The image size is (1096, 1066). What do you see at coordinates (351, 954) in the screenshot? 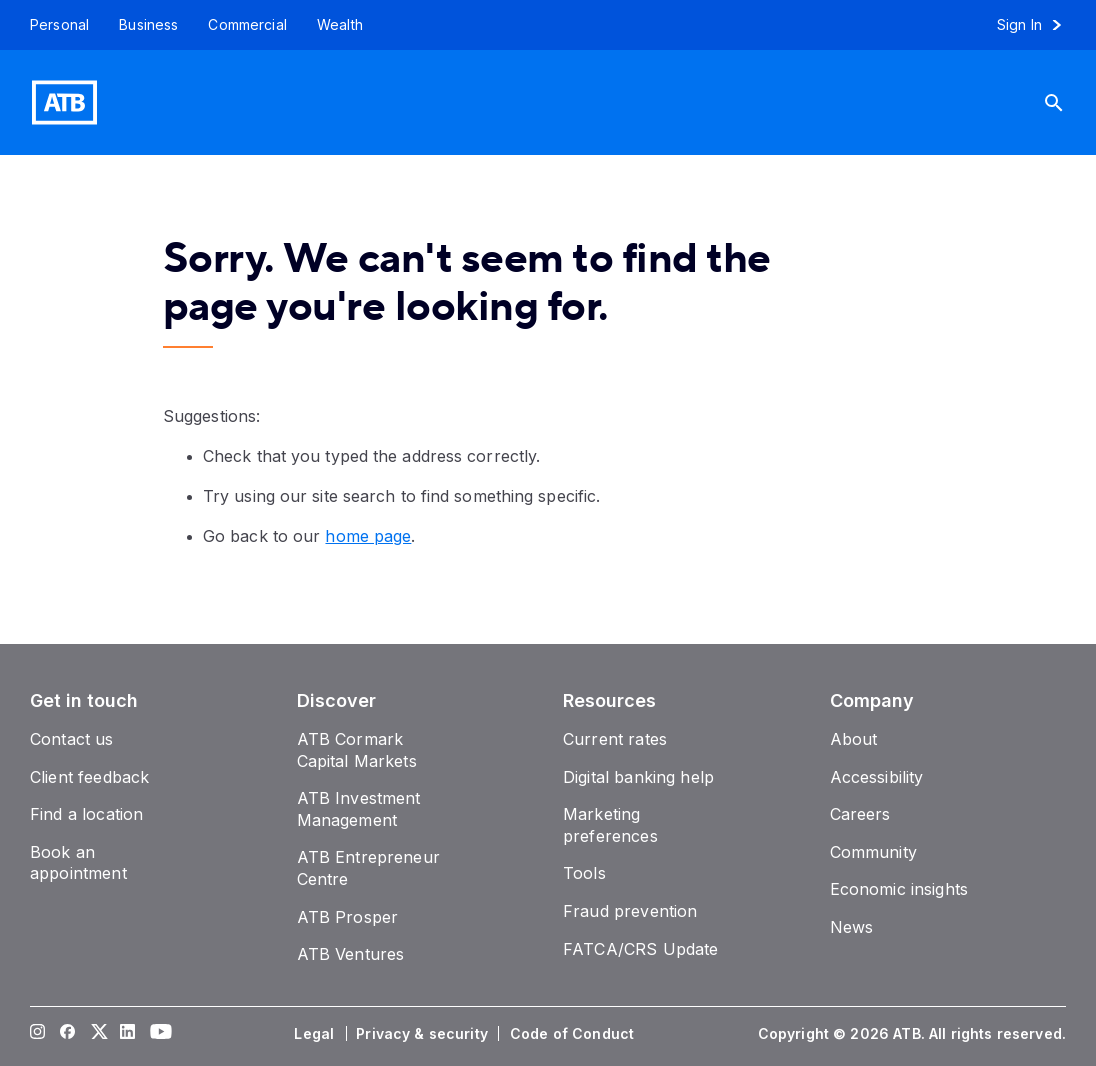
I see `[ATB Ventures]` at bounding box center [351, 954].